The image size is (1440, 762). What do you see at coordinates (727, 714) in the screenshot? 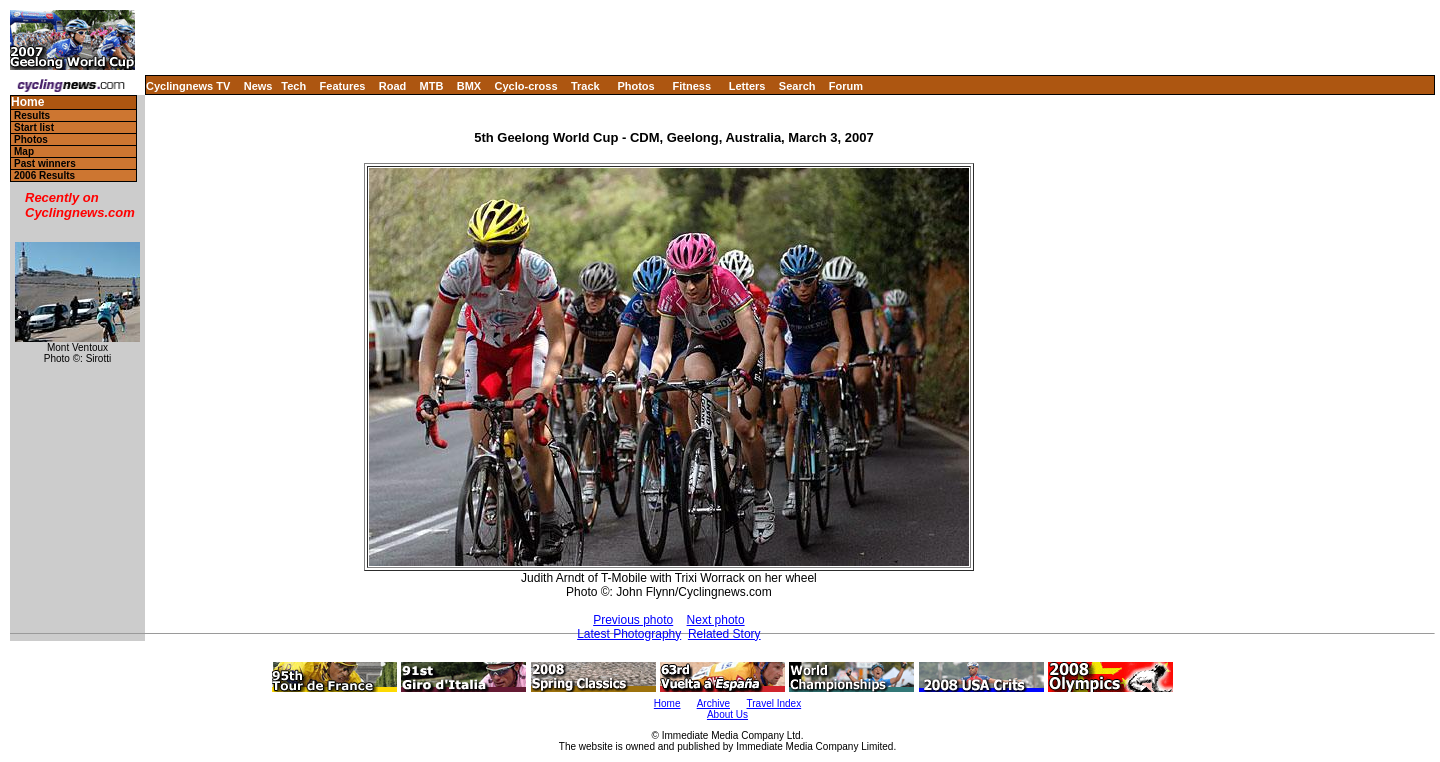
I see `About Us` at bounding box center [727, 714].